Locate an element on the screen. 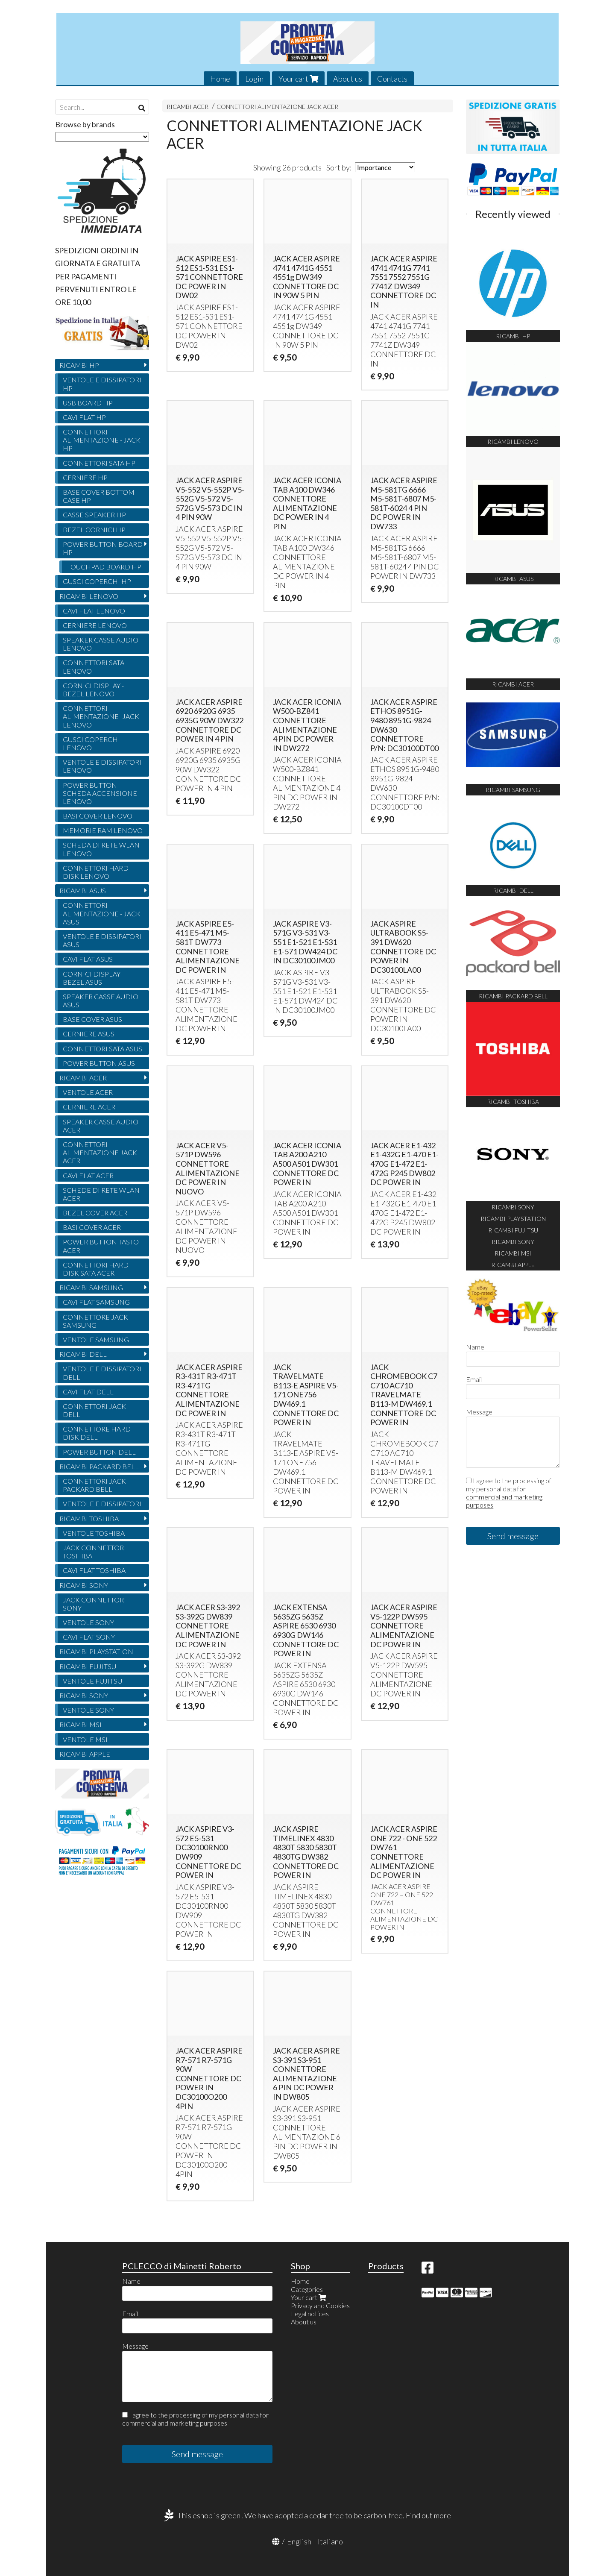 This screenshot has height=2576, width=615. BASI COVER ACER is located at coordinates (92, 1227).